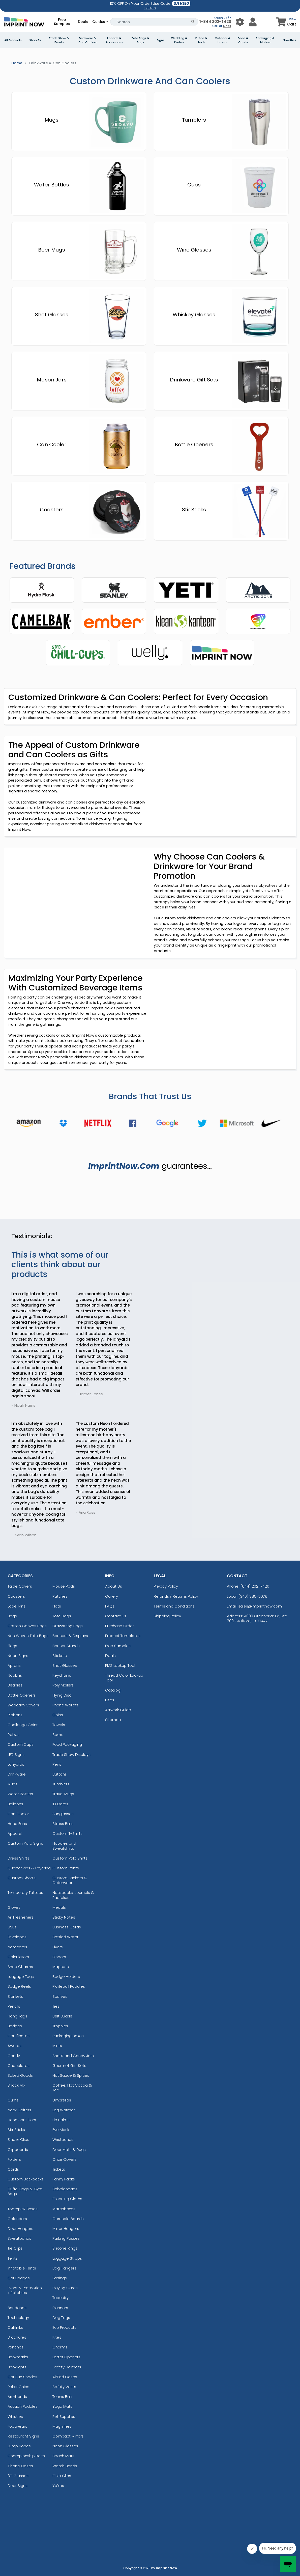 This screenshot has width=300, height=2576. I want to click on Flying Disc, so click(61, 1695).